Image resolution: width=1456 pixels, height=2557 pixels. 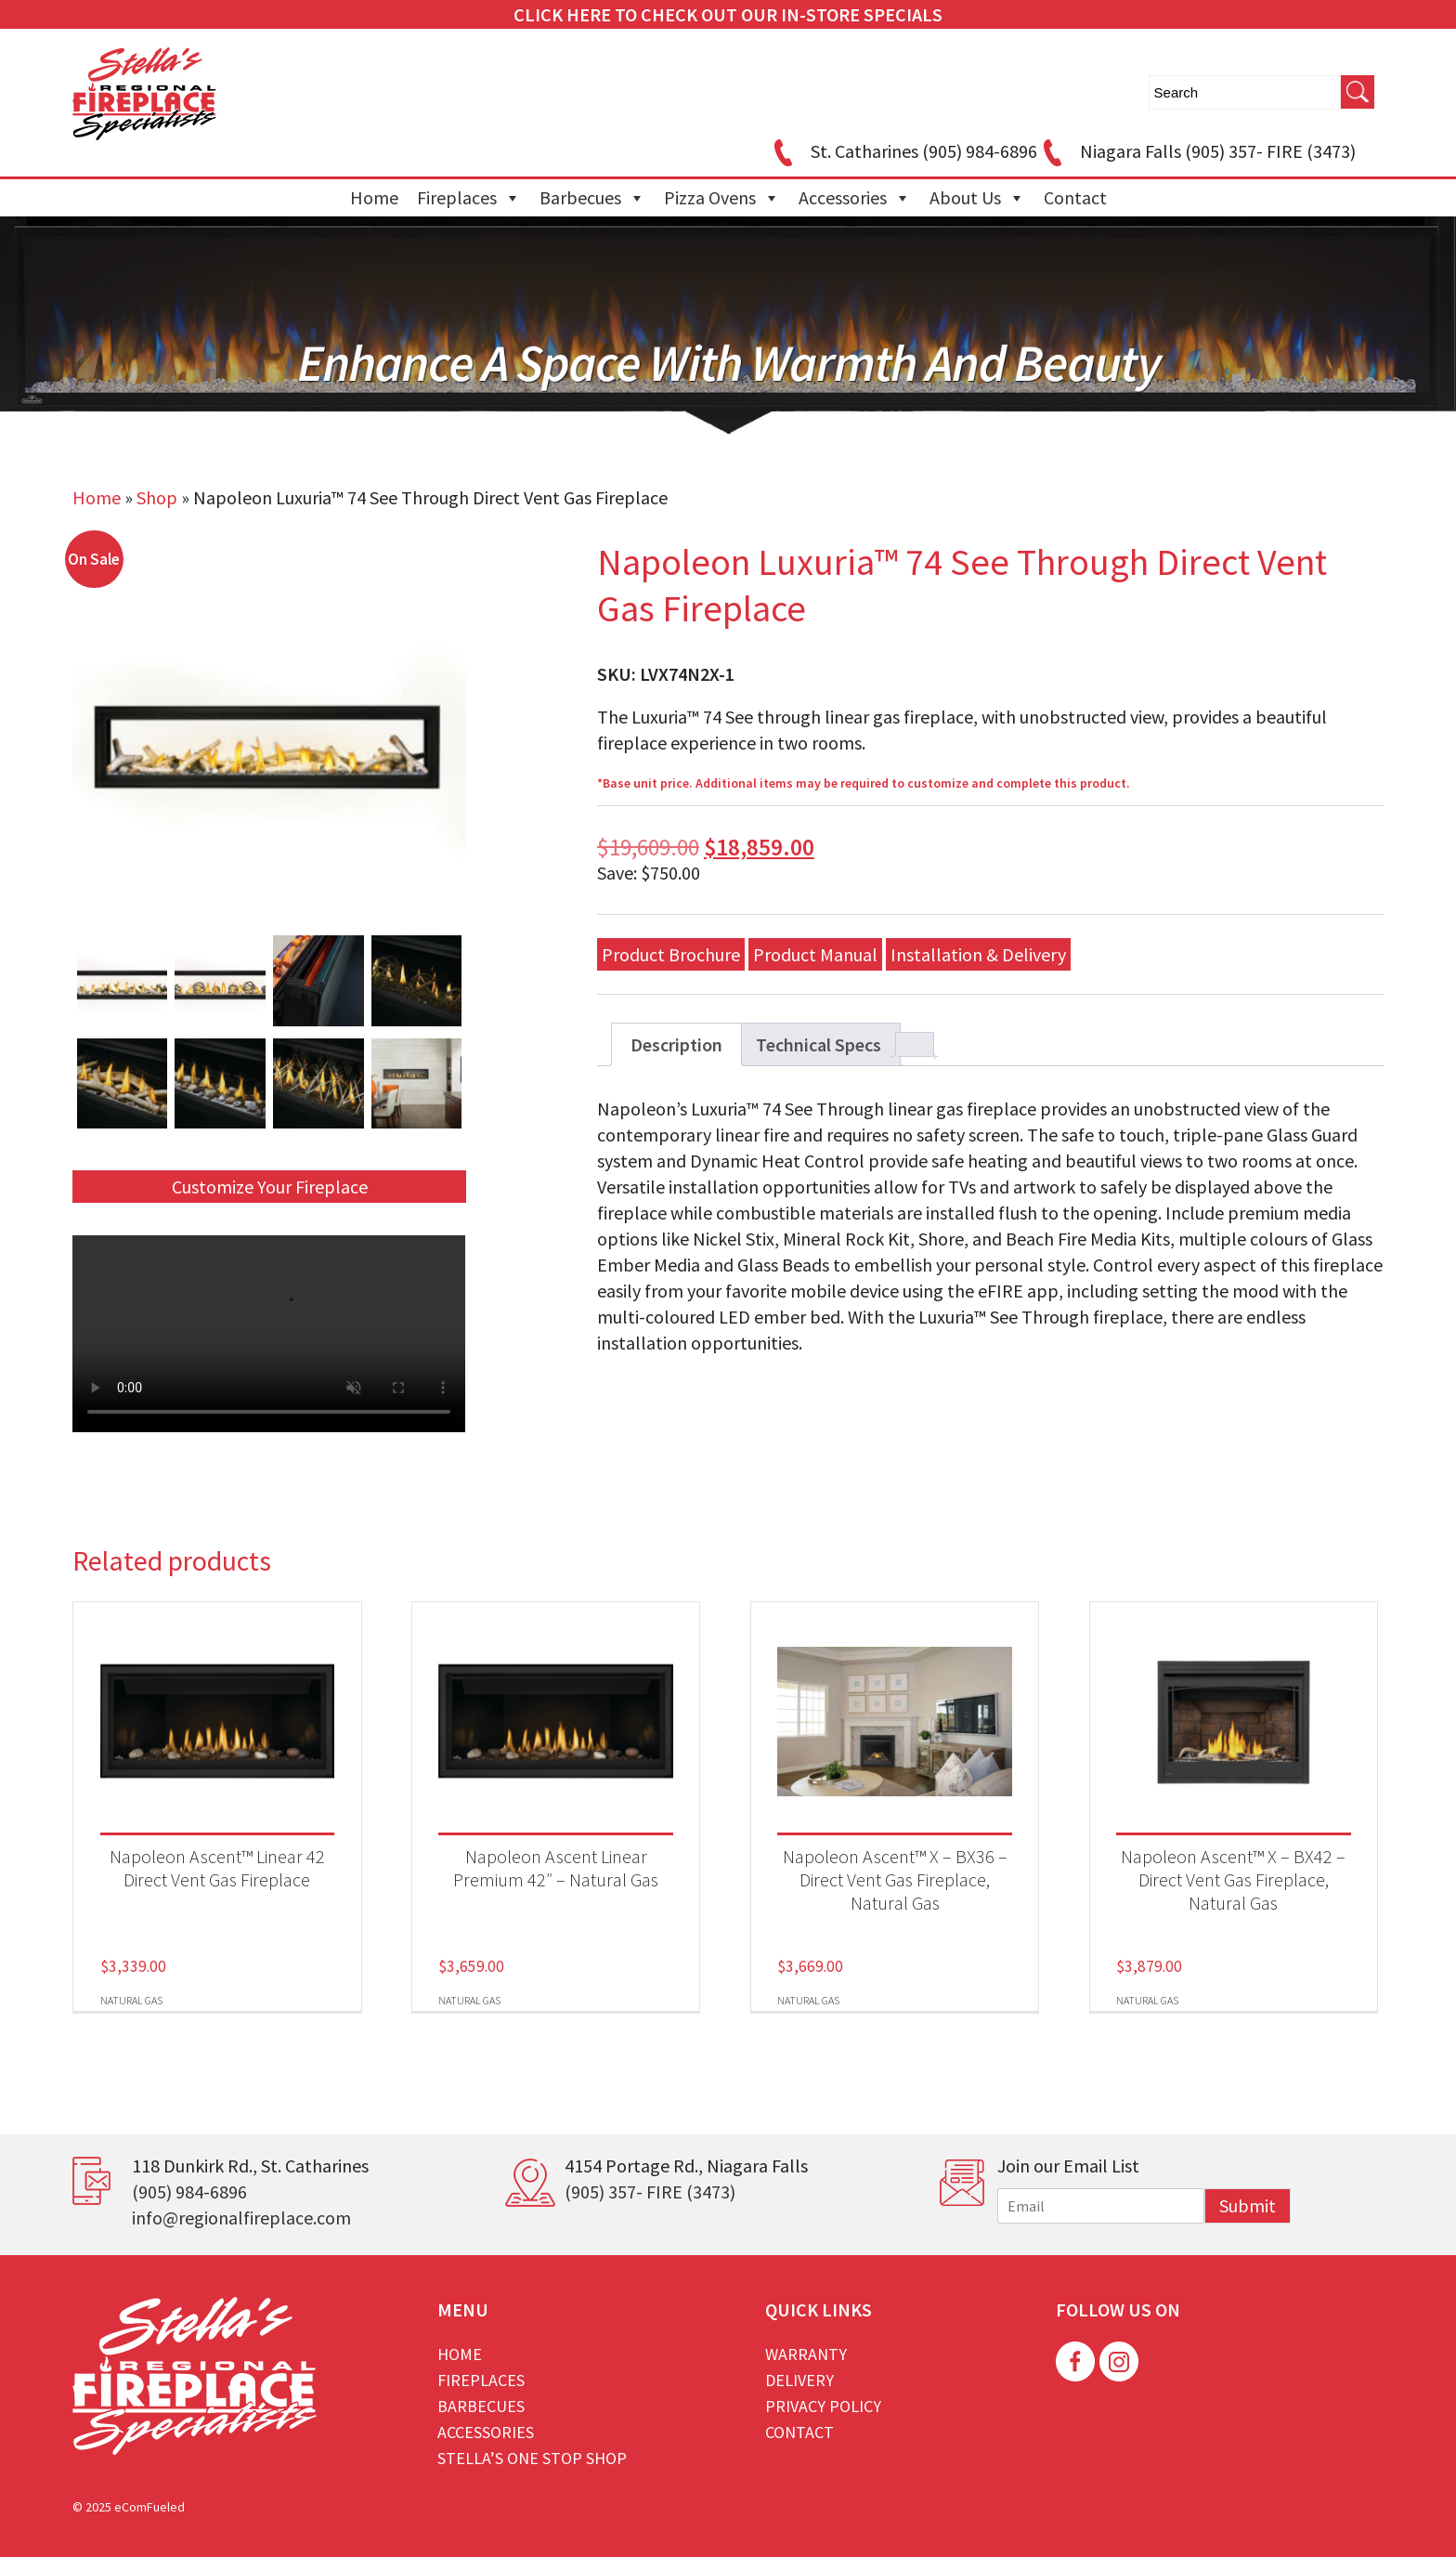 I want to click on Delivery, so click(x=799, y=2380).